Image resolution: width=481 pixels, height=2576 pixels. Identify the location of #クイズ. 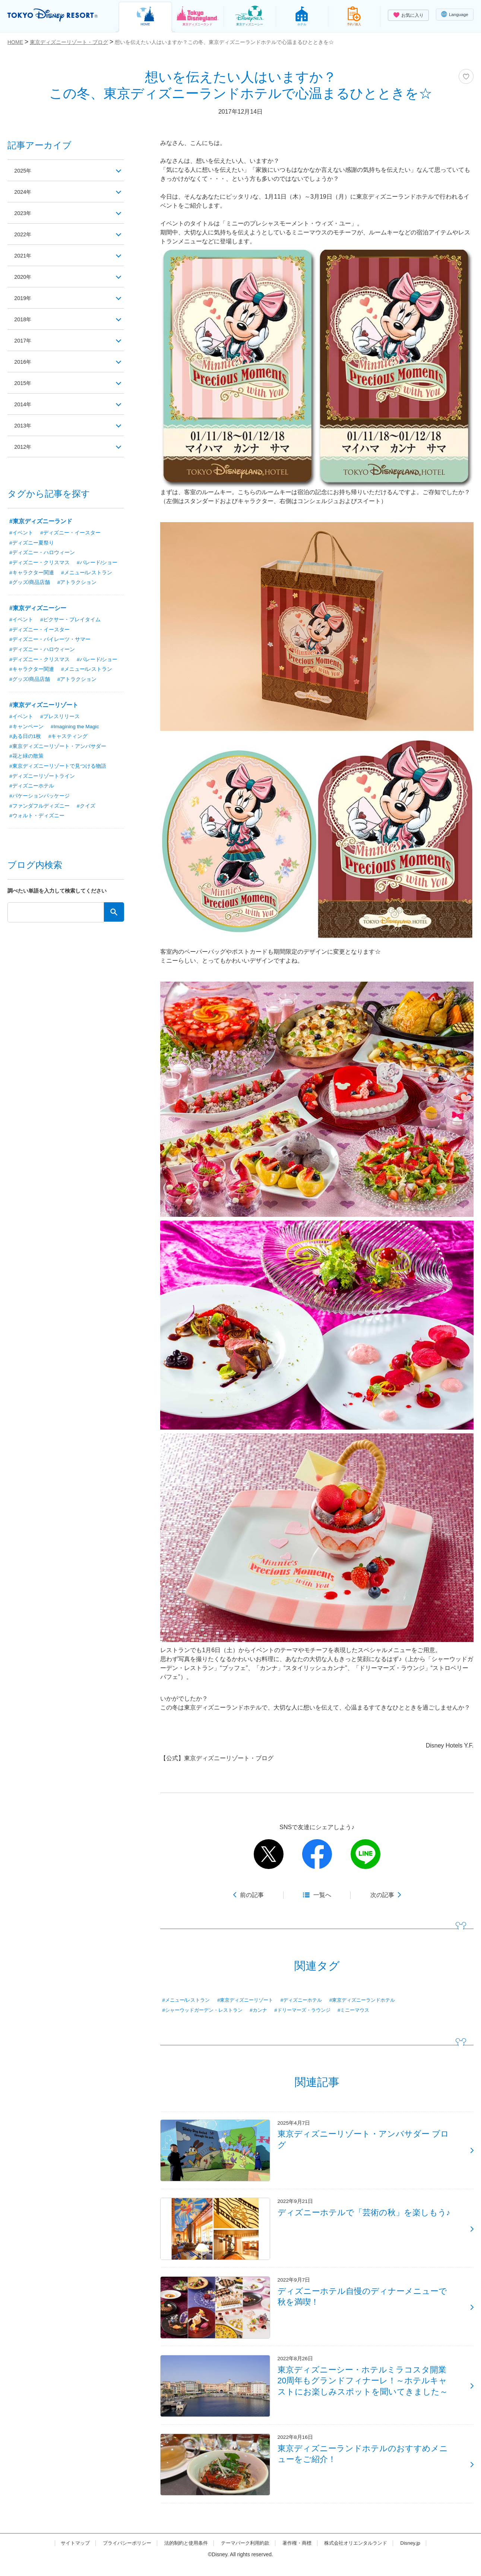
(86, 809).